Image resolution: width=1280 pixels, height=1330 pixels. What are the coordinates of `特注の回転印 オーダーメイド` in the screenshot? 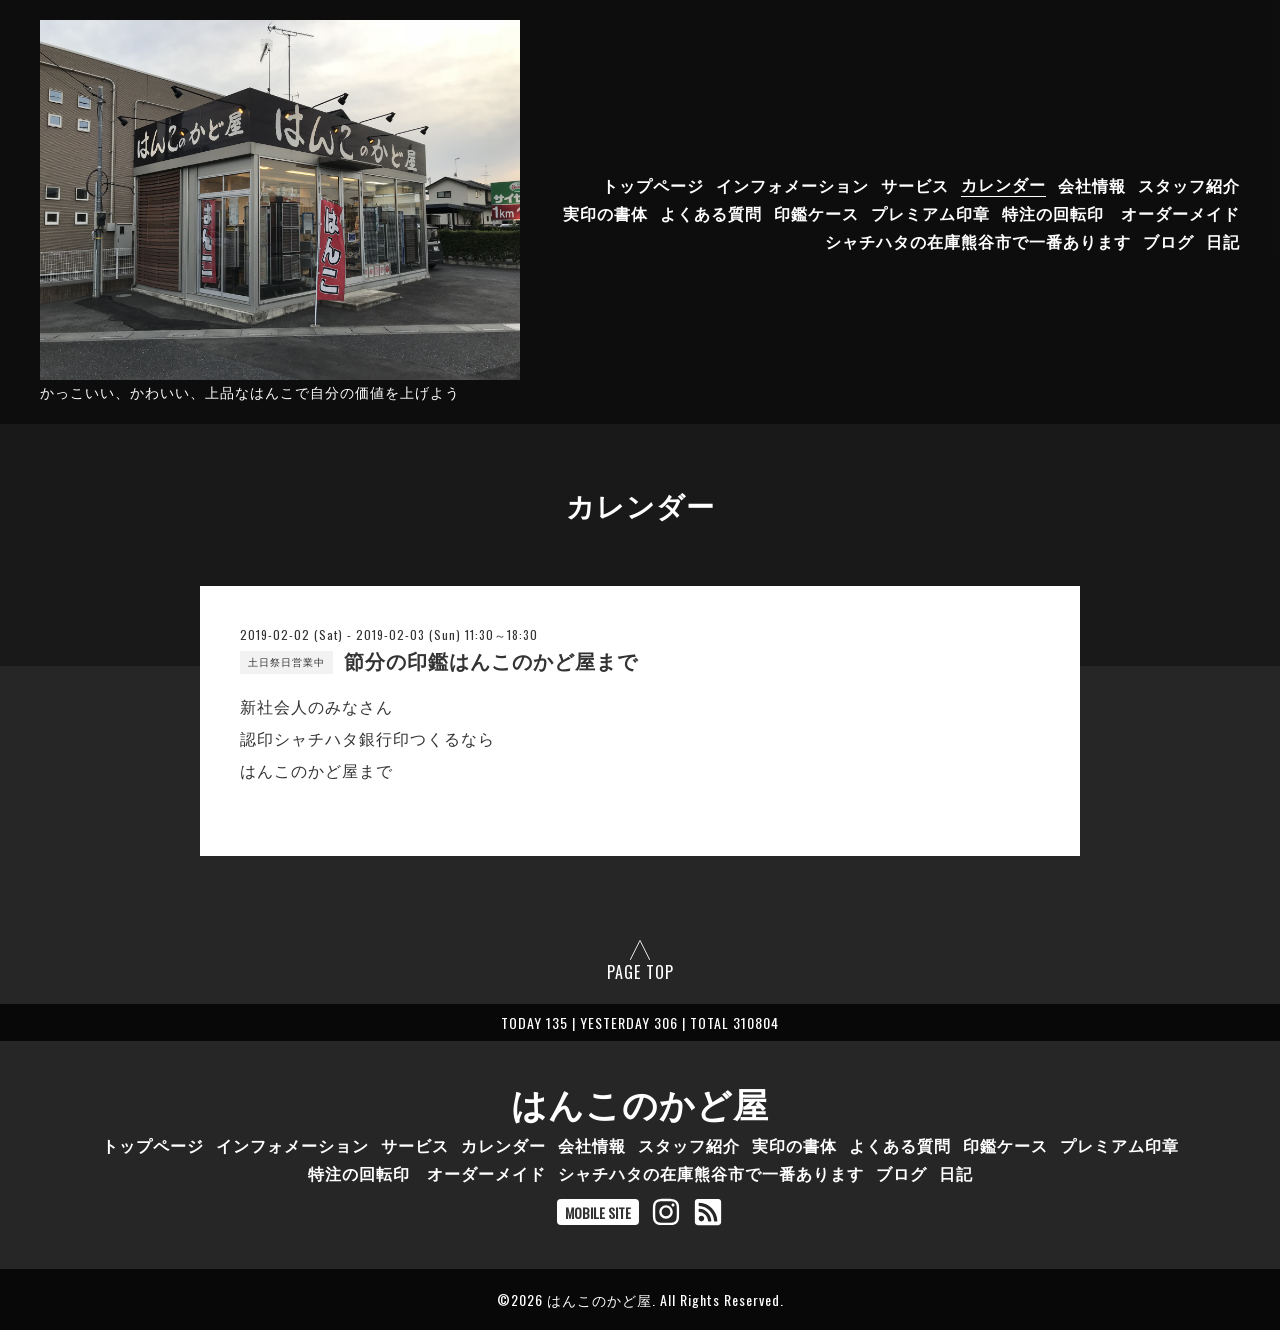 It's located at (1121, 212).